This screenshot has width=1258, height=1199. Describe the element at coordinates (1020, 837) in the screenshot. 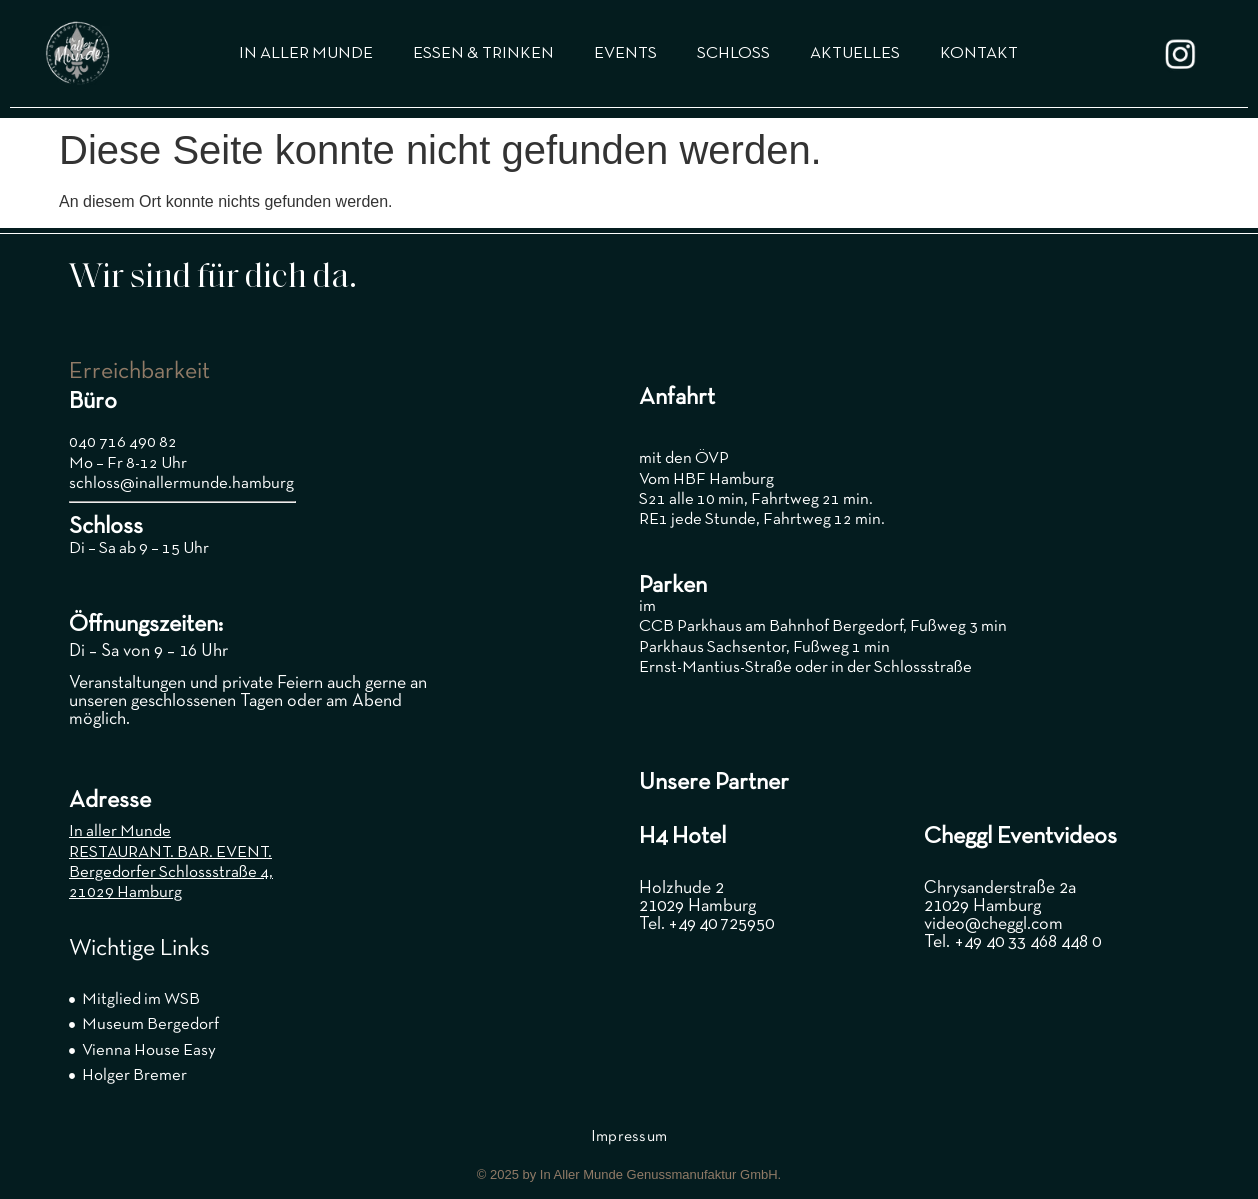

I see `Cheggl Eventvideos` at that location.